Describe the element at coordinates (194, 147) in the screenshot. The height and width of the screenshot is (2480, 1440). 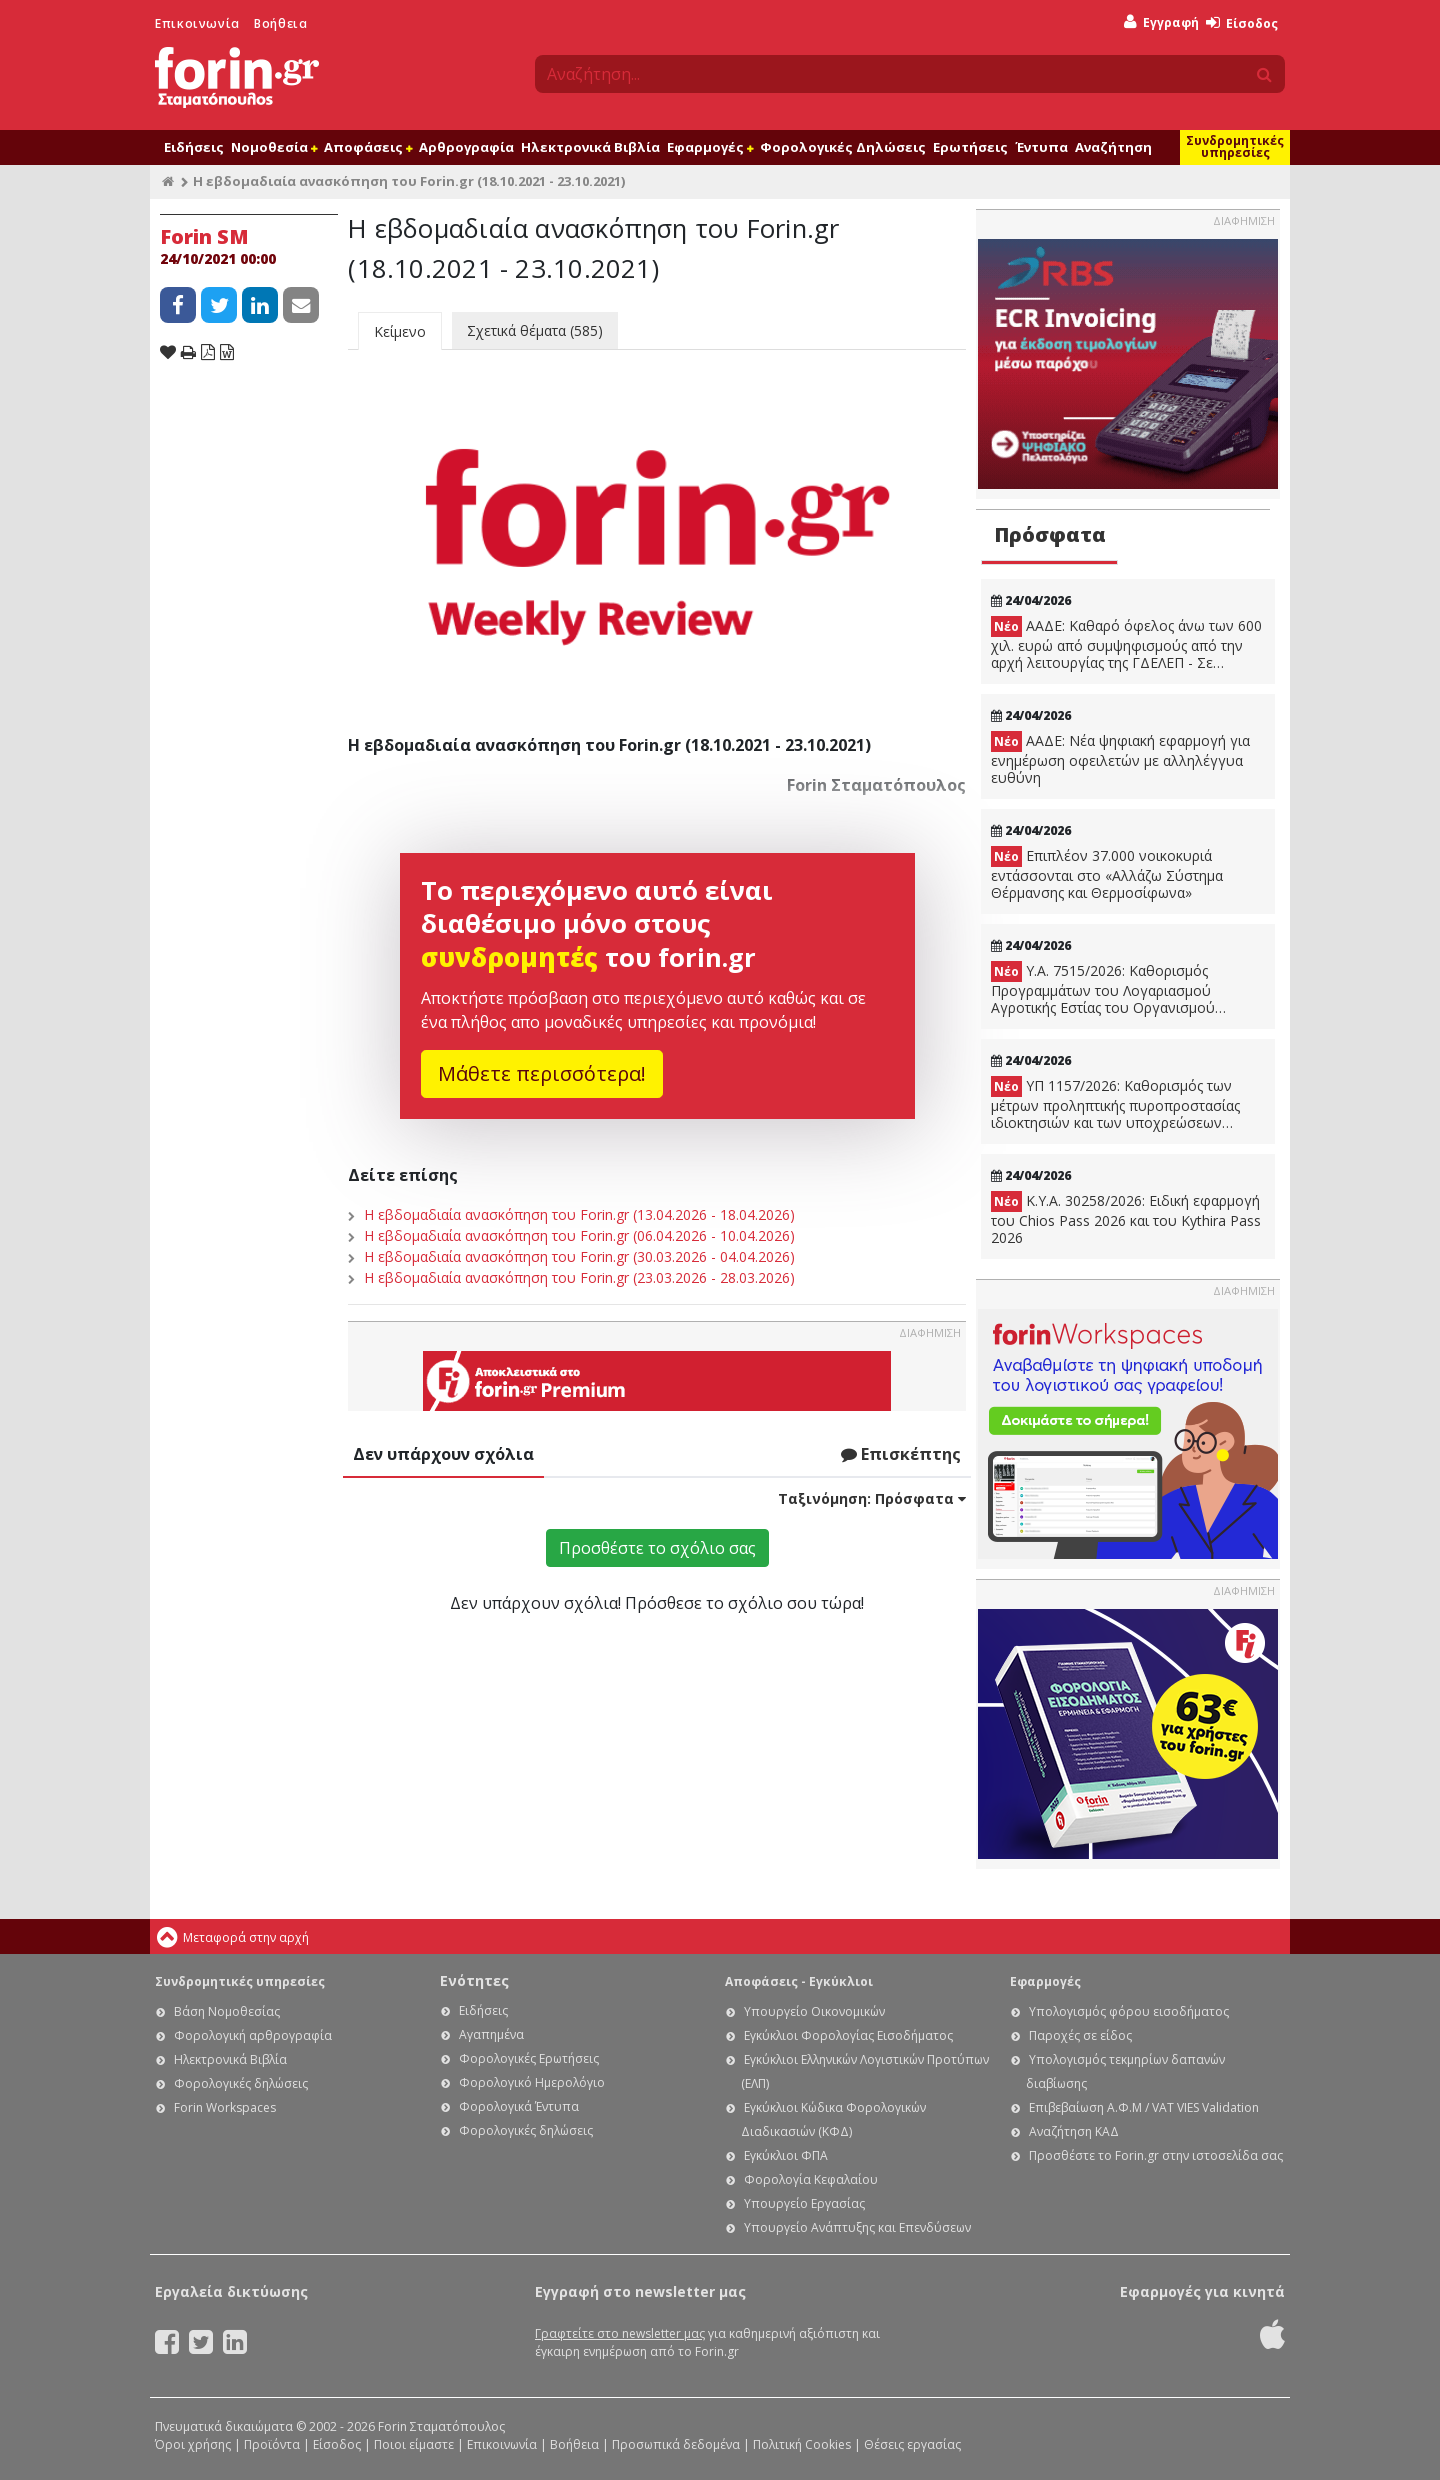
I see `Ειδήσεις` at that location.